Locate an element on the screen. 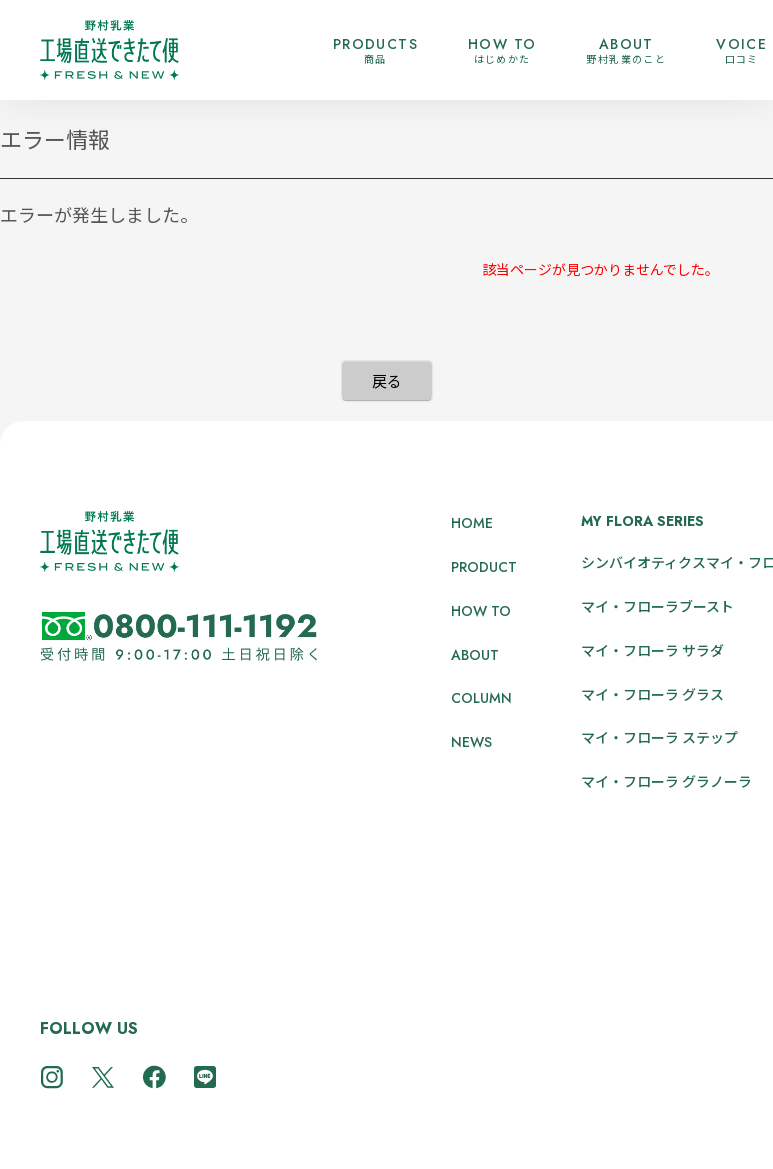 The height and width of the screenshot is (1169, 773). マイ・フローラ グラス is located at coordinates (652, 694).